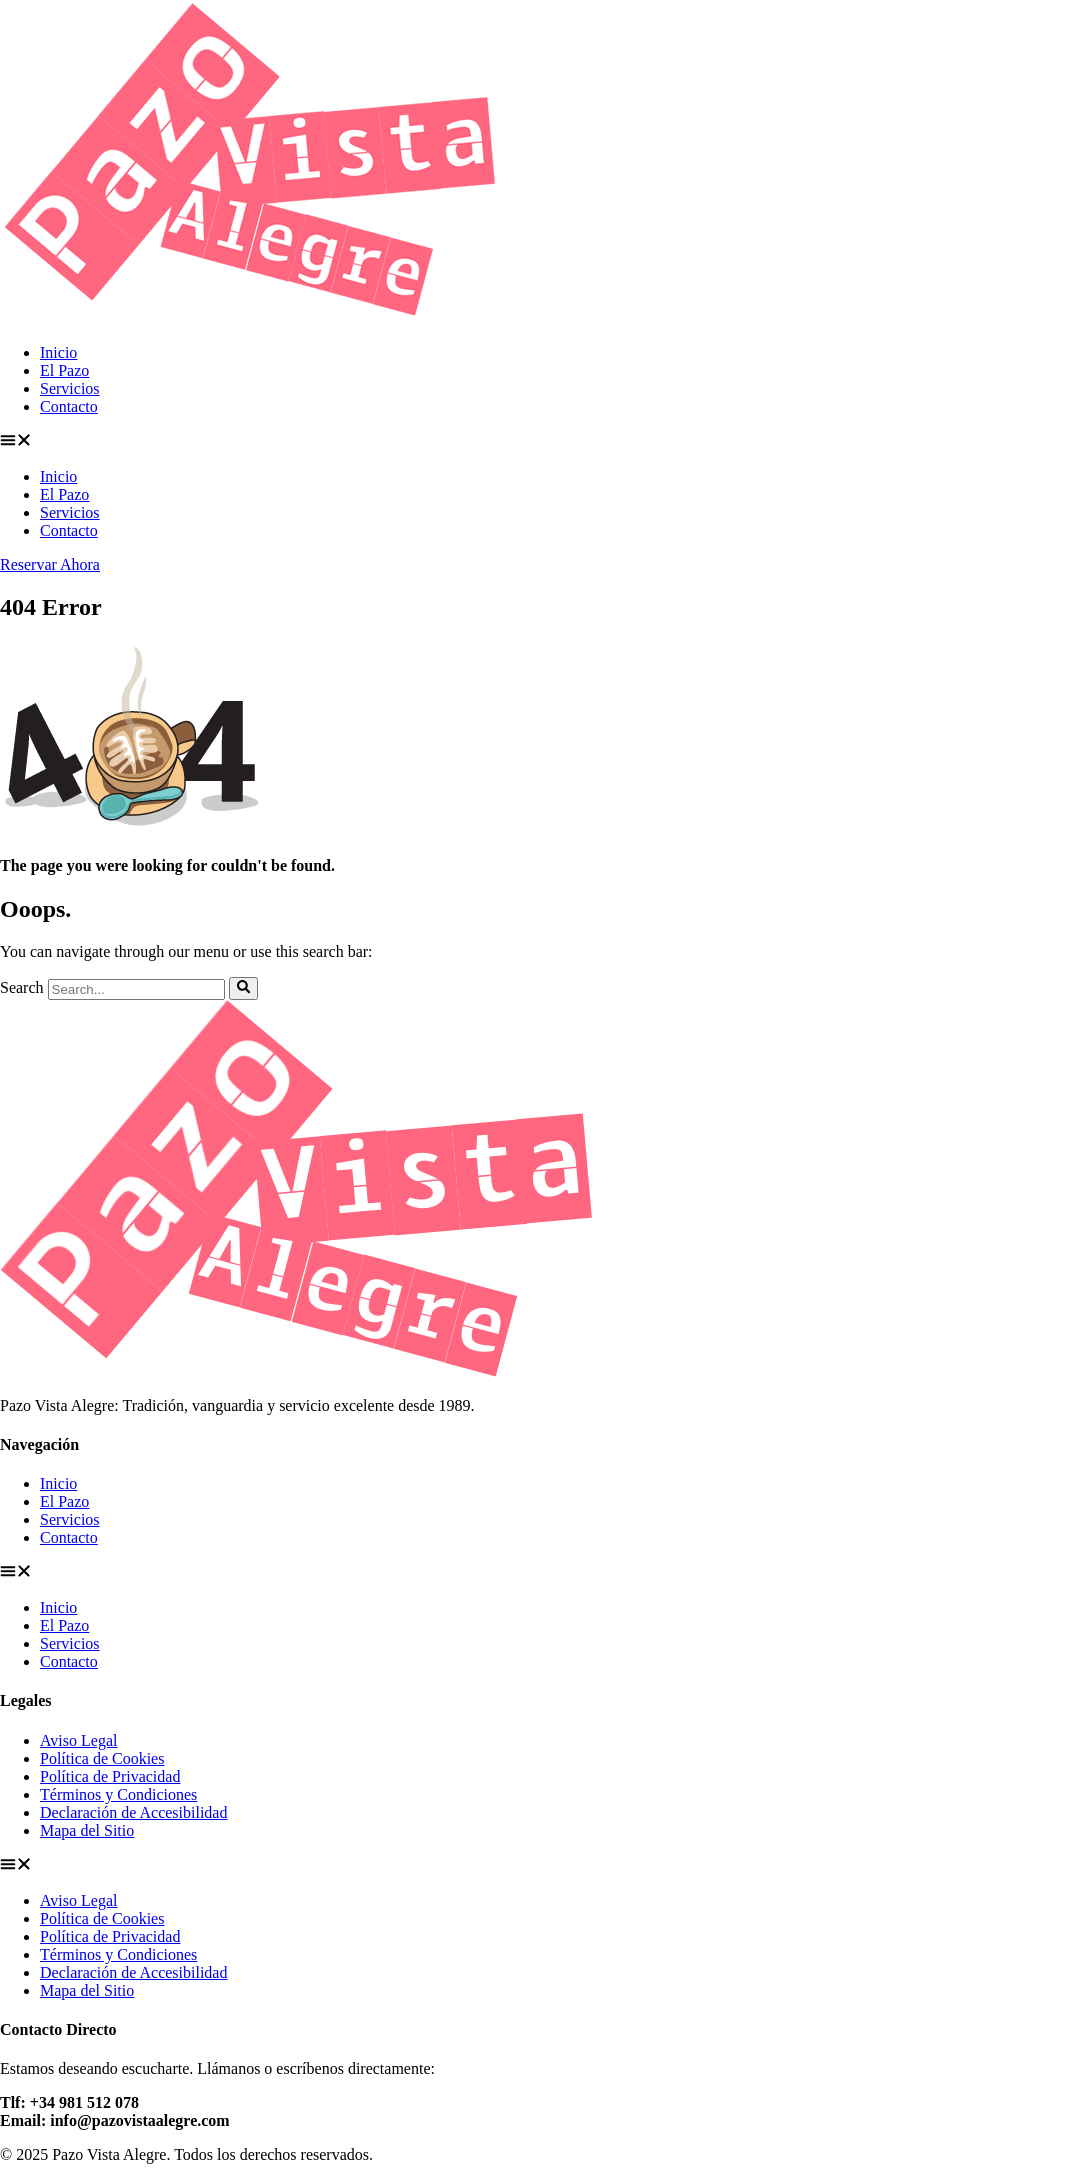 Image resolution: width=1072 pixels, height=2180 pixels. I want to click on Política de Privacidad, so click(110, 1776).